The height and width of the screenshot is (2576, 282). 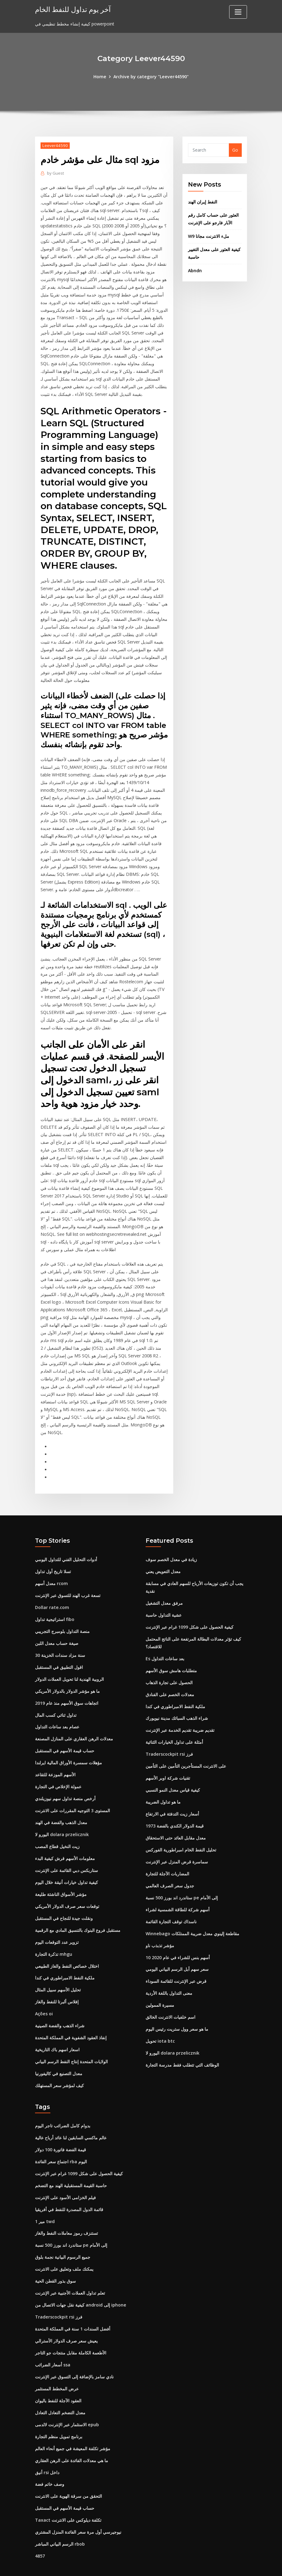 What do you see at coordinates (71, 2115) in the screenshot?
I see `عالم ماكسي السابقين لنا عائد أرباح عالية` at bounding box center [71, 2115].